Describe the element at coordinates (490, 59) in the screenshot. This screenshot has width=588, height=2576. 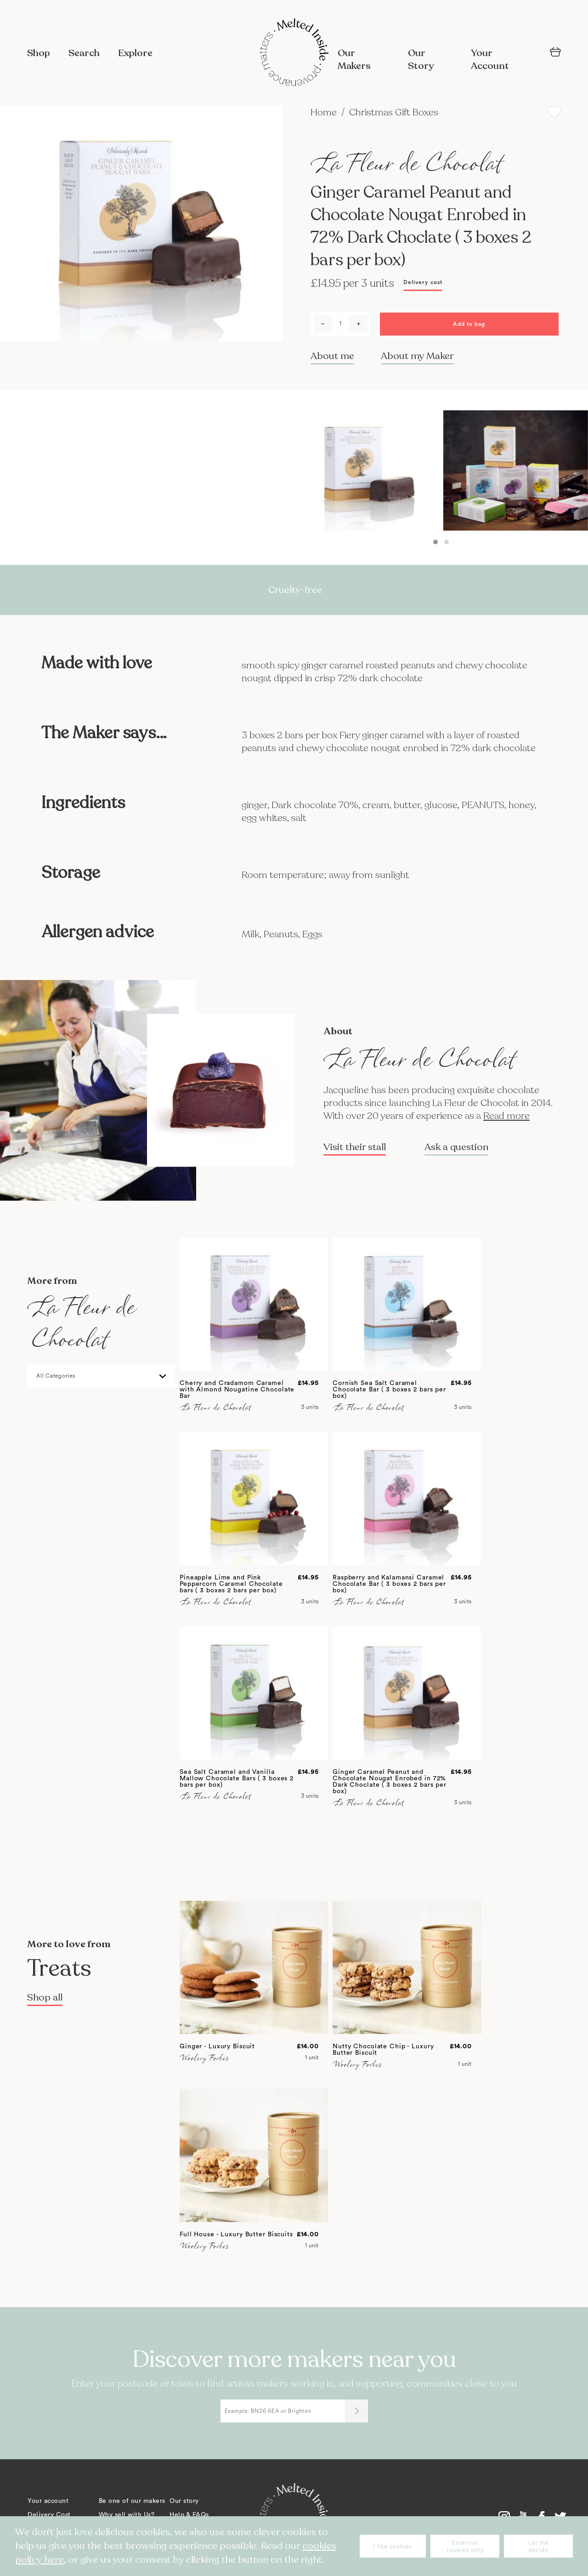
I see `Your Account` at that location.